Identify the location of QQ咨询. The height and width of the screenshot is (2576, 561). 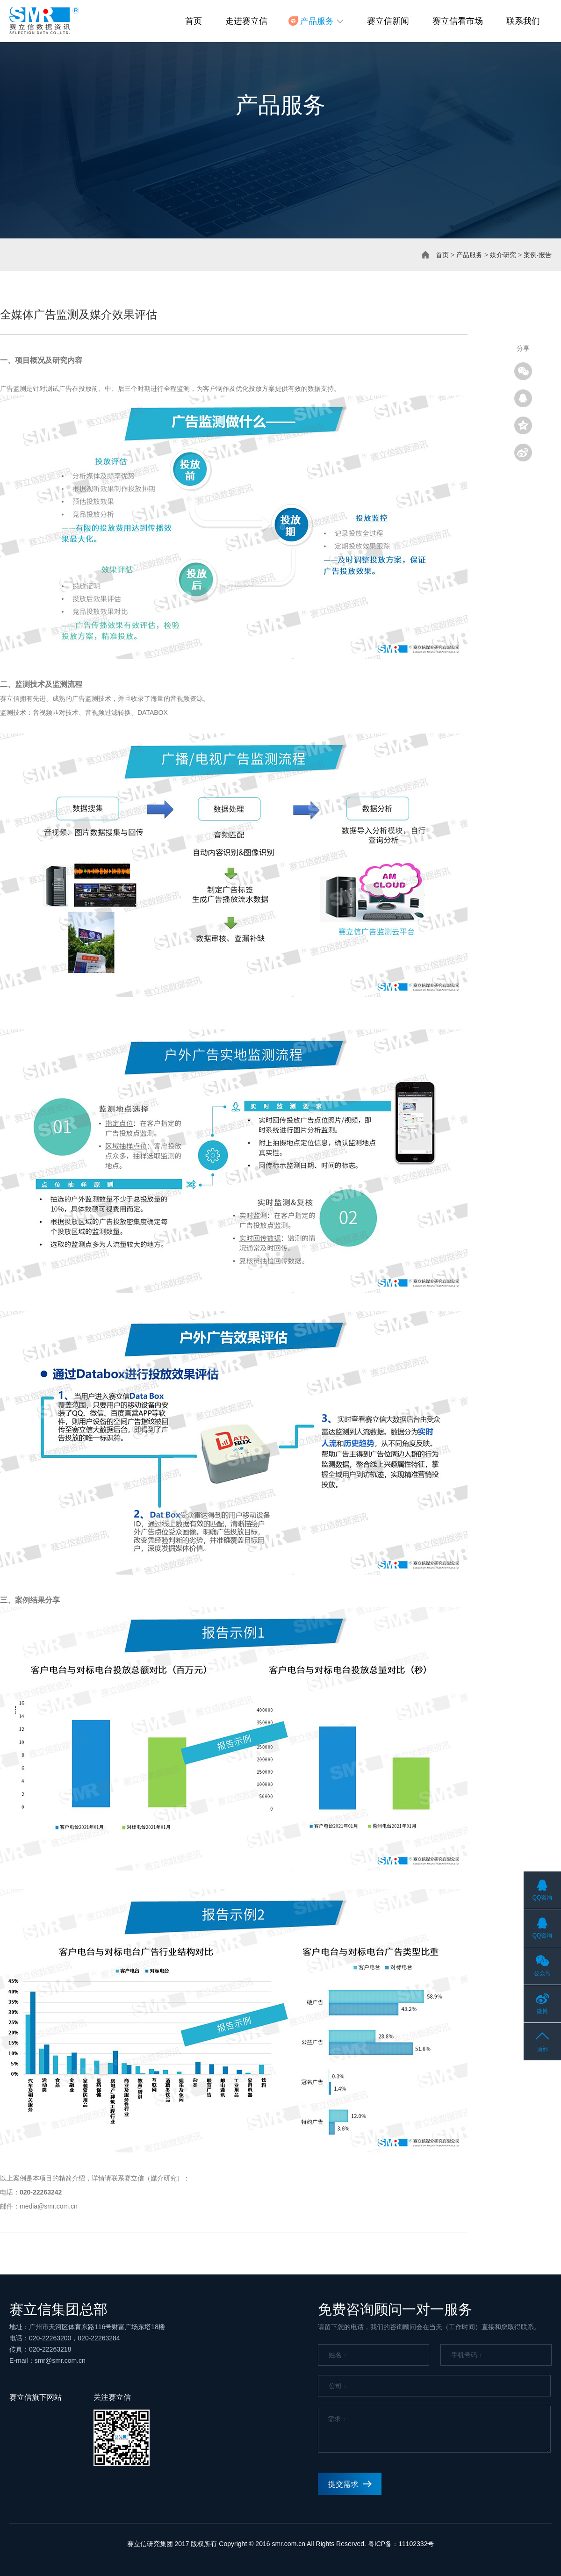
(542, 1897).